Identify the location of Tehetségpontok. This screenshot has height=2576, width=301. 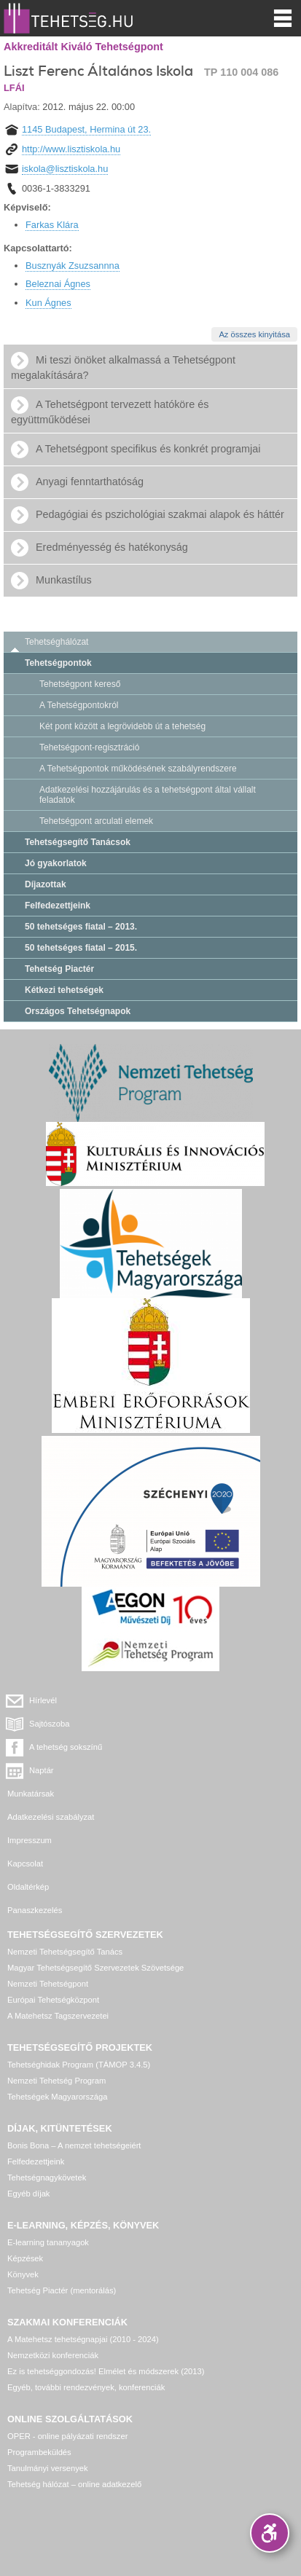
(58, 663).